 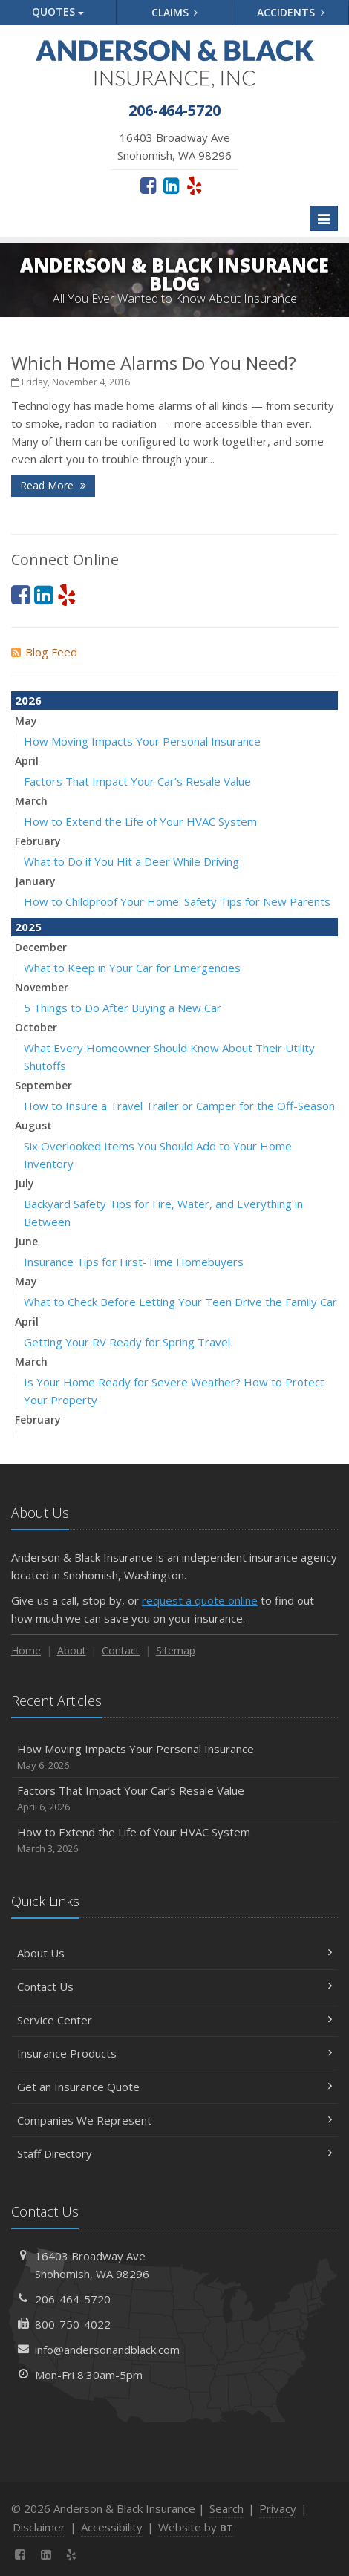 What do you see at coordinates (174, 12) in the screenshot?
I see `Claims` at bounding box center [174, 12].